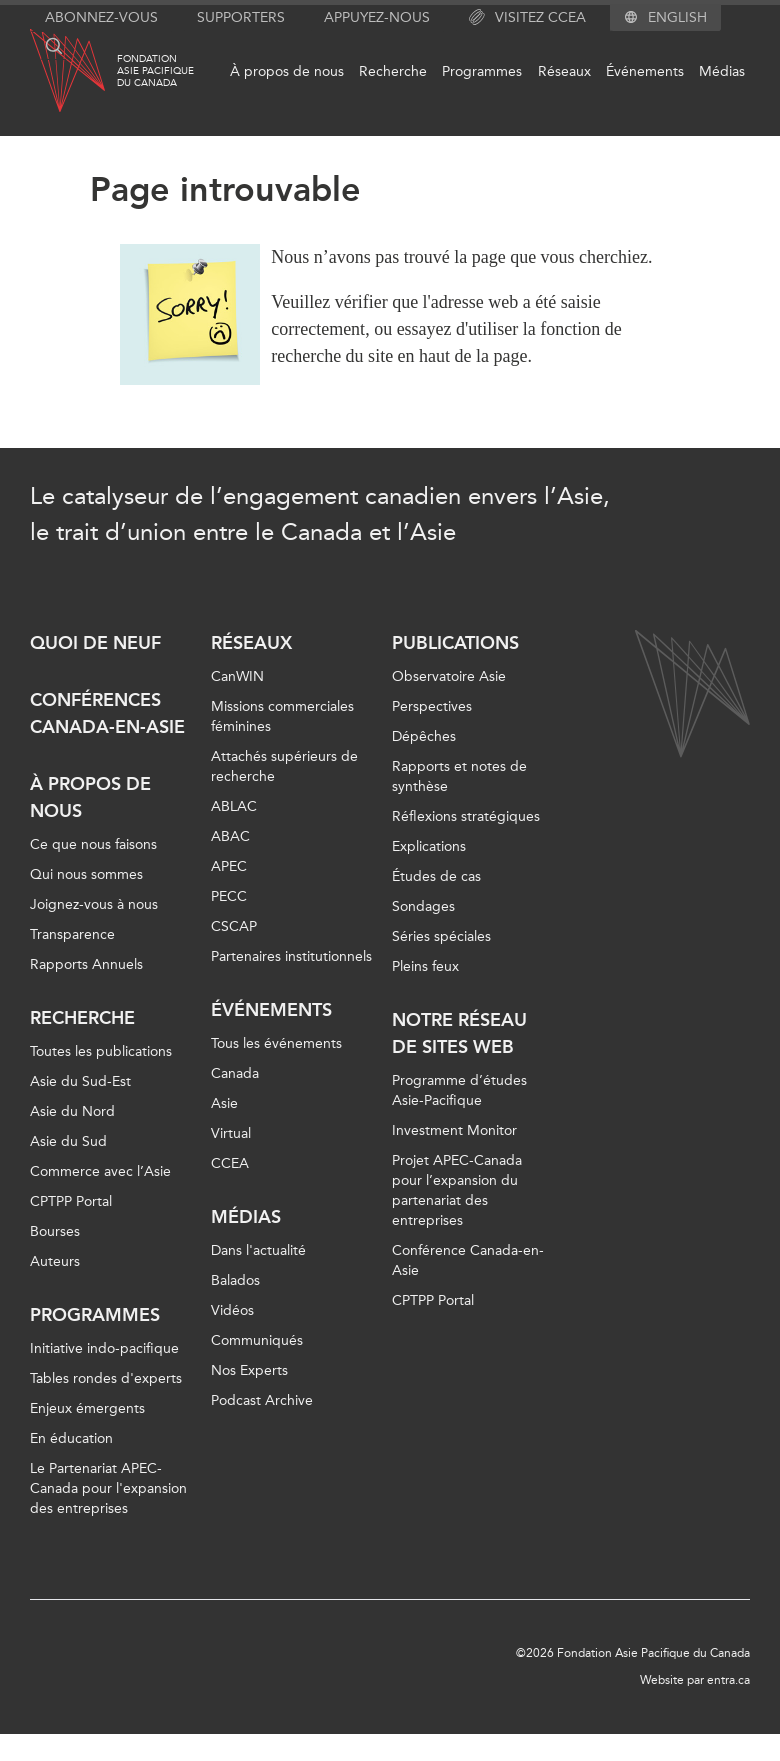 The image size is (780, 1761). What do you see at coordinates (104, 1348) in the screenshot?
I see `Initiative indo-pacifique` at bounding box center [104, 1348].